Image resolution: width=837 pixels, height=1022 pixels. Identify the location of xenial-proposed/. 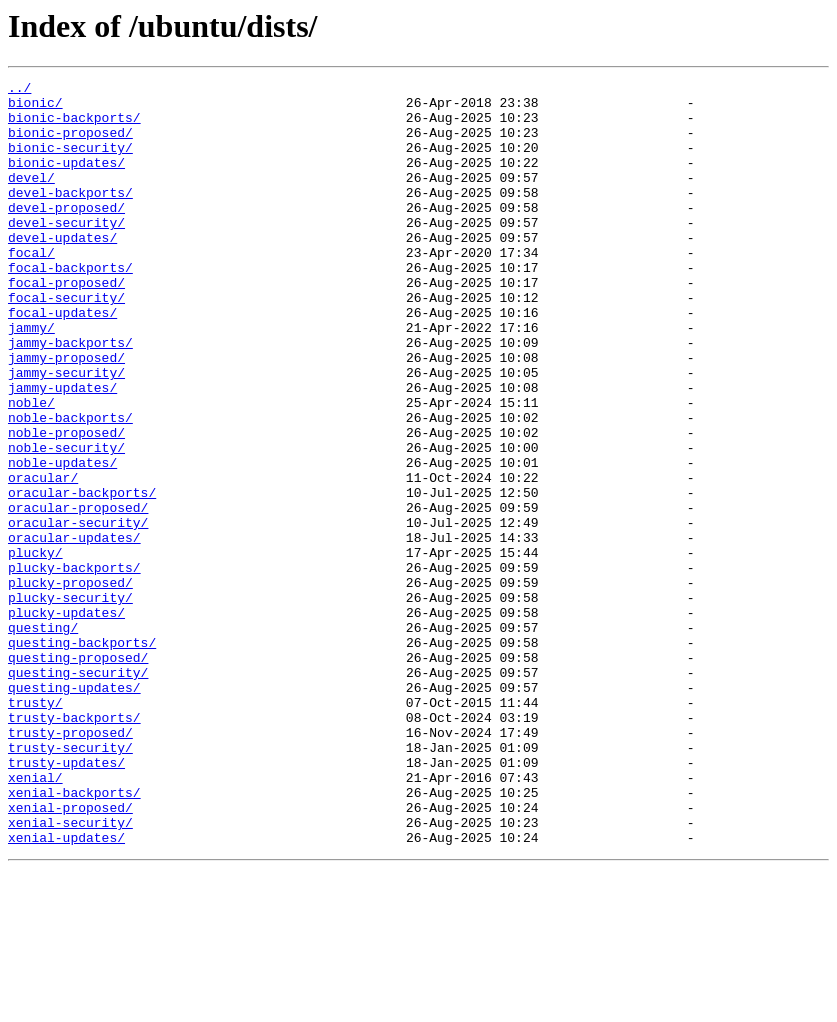
(70, 954).